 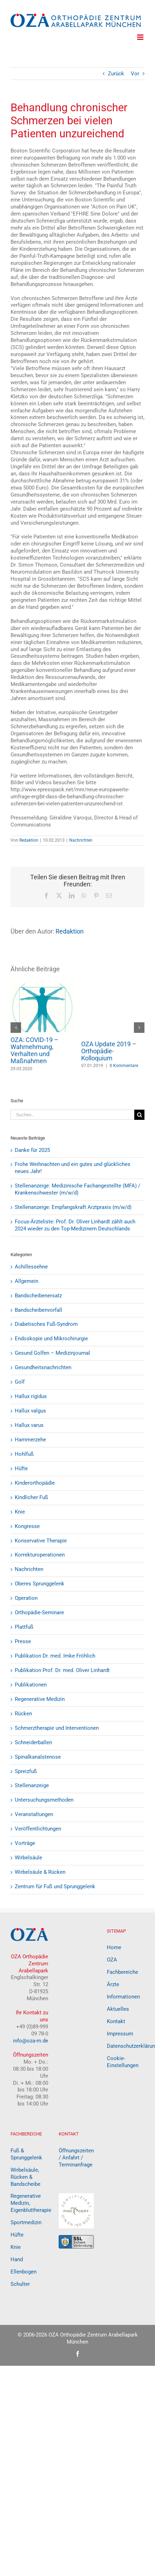 I want to click on Vor, so click(x=135, y=73).